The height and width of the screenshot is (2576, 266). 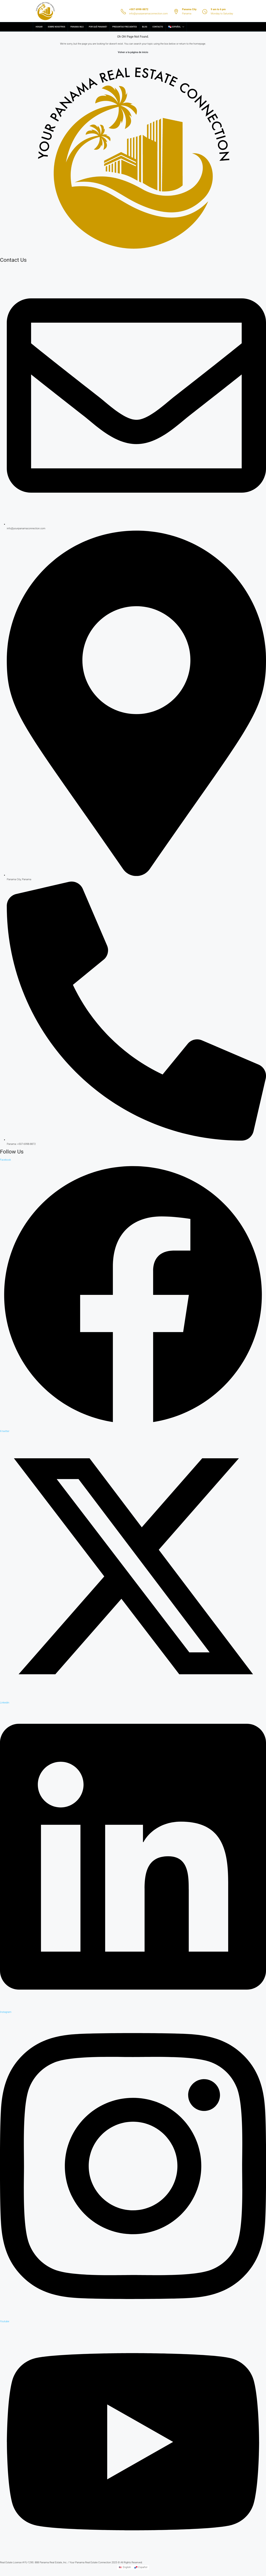 What do you see at coordinates (133, 52) in the screenshot?
I see `Volver a la página de inicio` at bounding box center [133, 52].